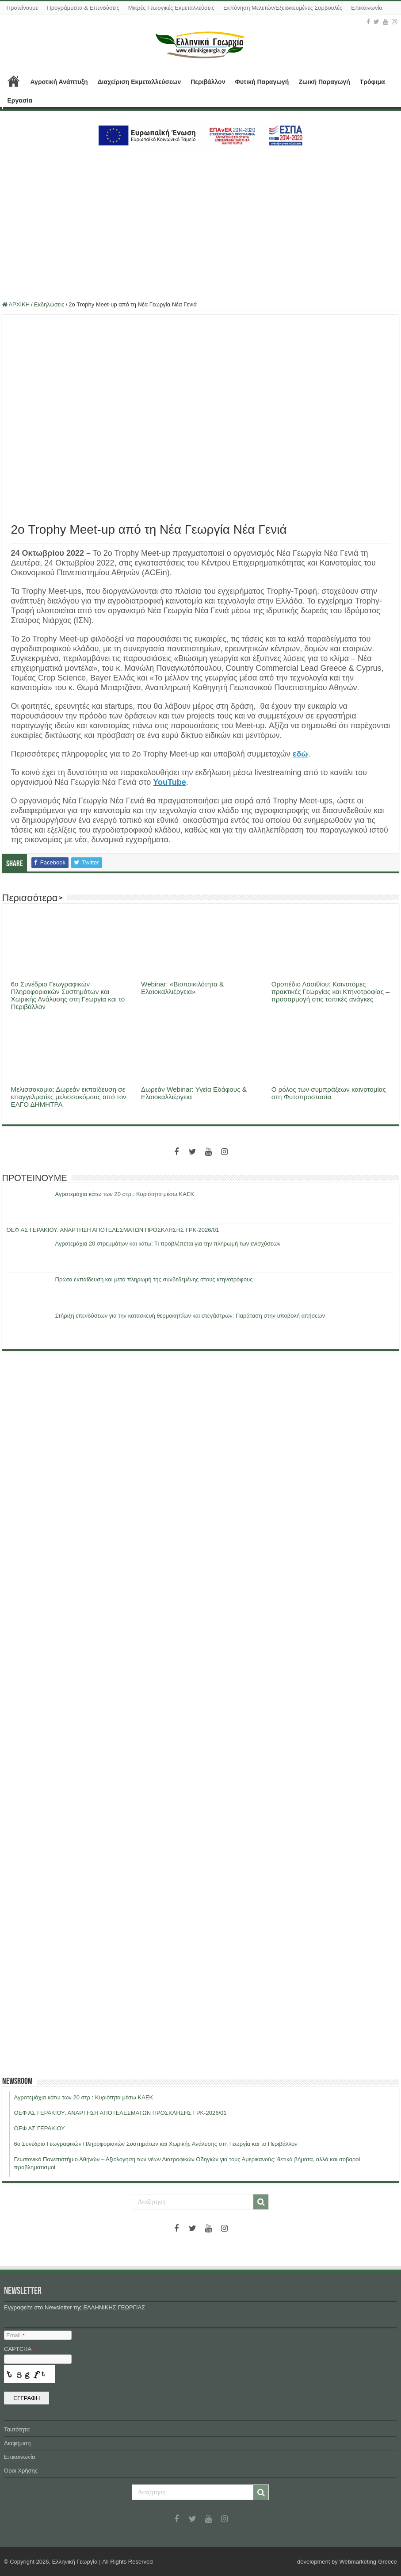  What do you see at coordinates (20, 100) in the screenshot?
I see `Εργασία` at bounding box center [20, 100].